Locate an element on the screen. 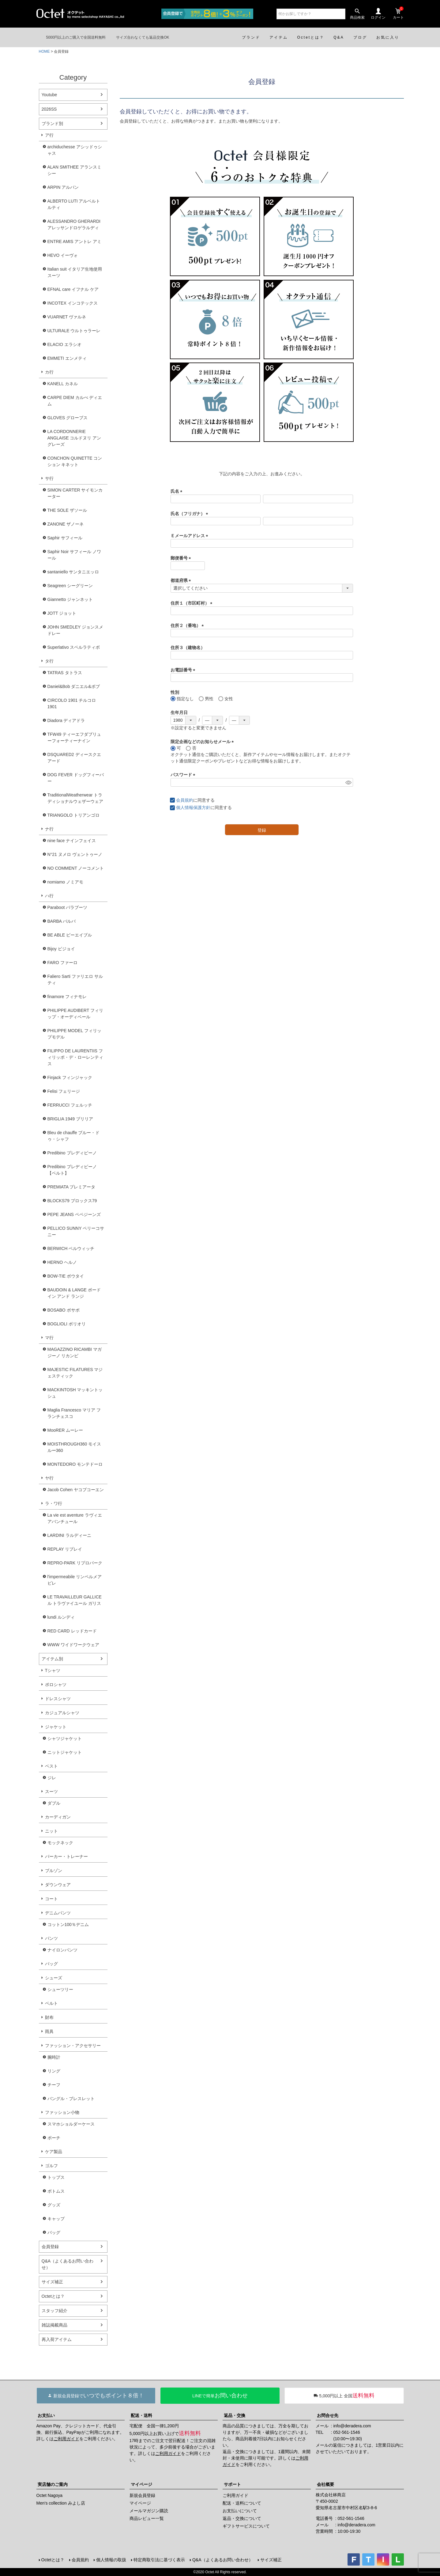 This screenshot has width=440, height=2576. PHILIPPE MODEL フィリップモデル is located at coordinates (74, 1033).